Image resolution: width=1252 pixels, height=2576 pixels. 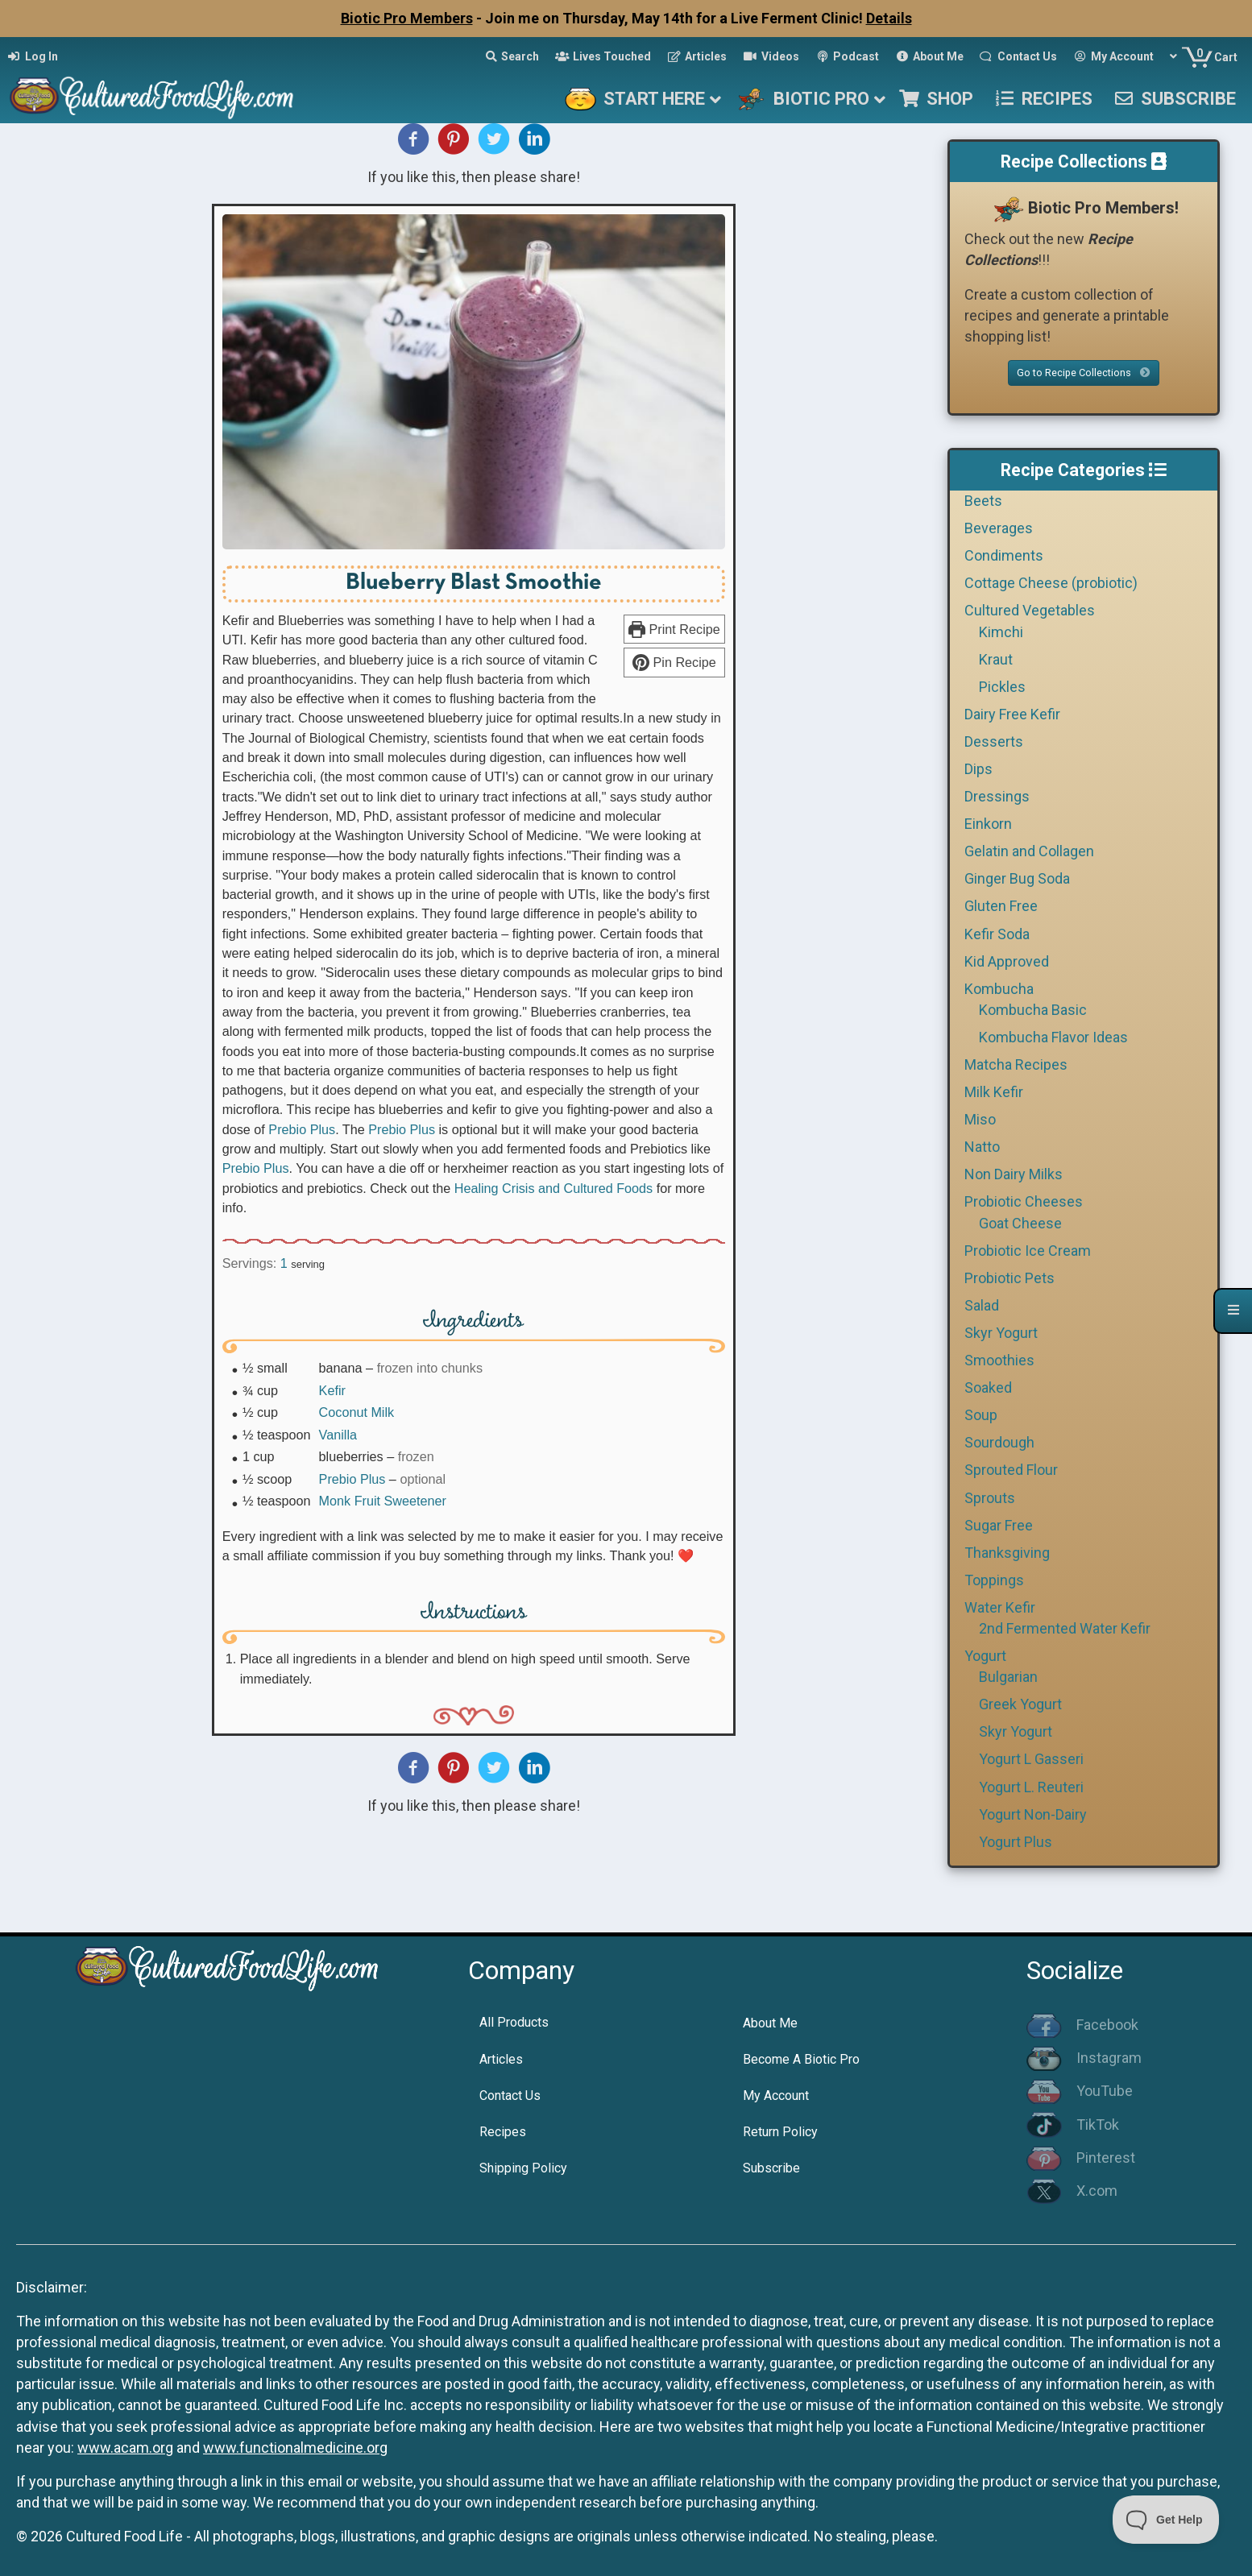 What do you see at coordinates (1033, 1814) in the screenshot?
I see `Yogurt Non-Dairy` at bounding box center [1033, 1814].